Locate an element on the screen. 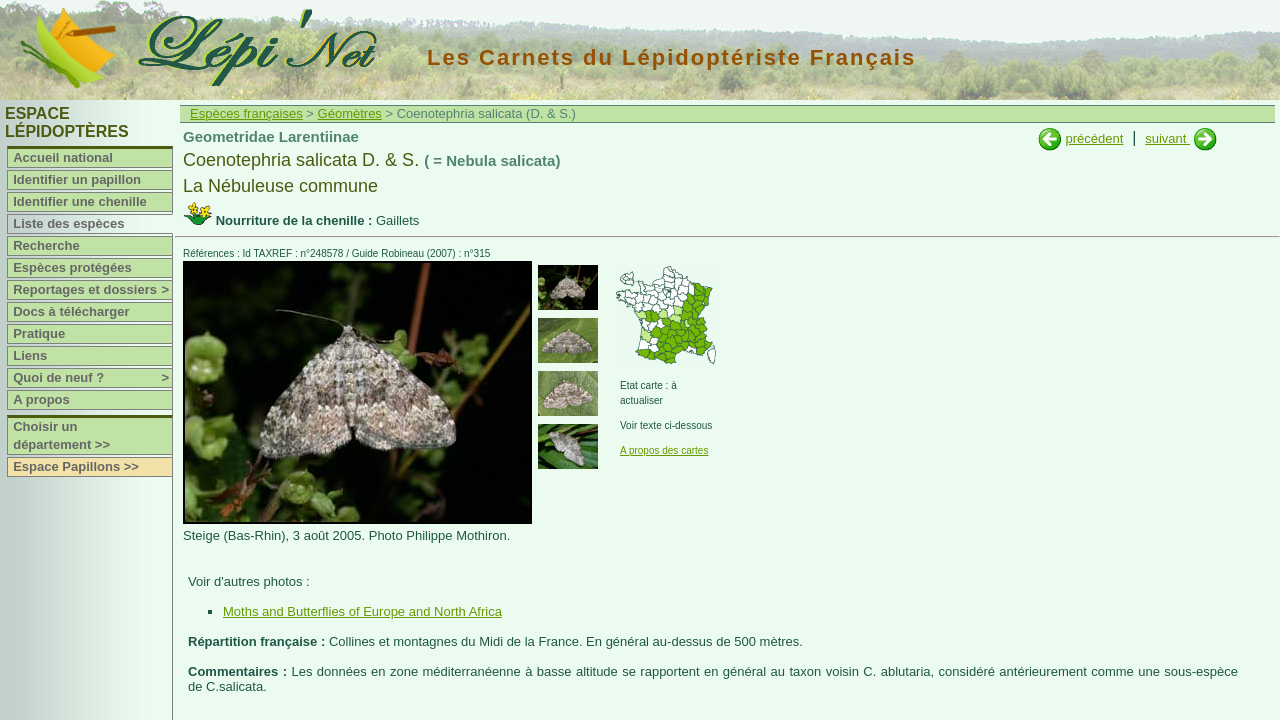 The width and height of the screenshot is (1280, 720). Liens is located at coordinates (30, 355).